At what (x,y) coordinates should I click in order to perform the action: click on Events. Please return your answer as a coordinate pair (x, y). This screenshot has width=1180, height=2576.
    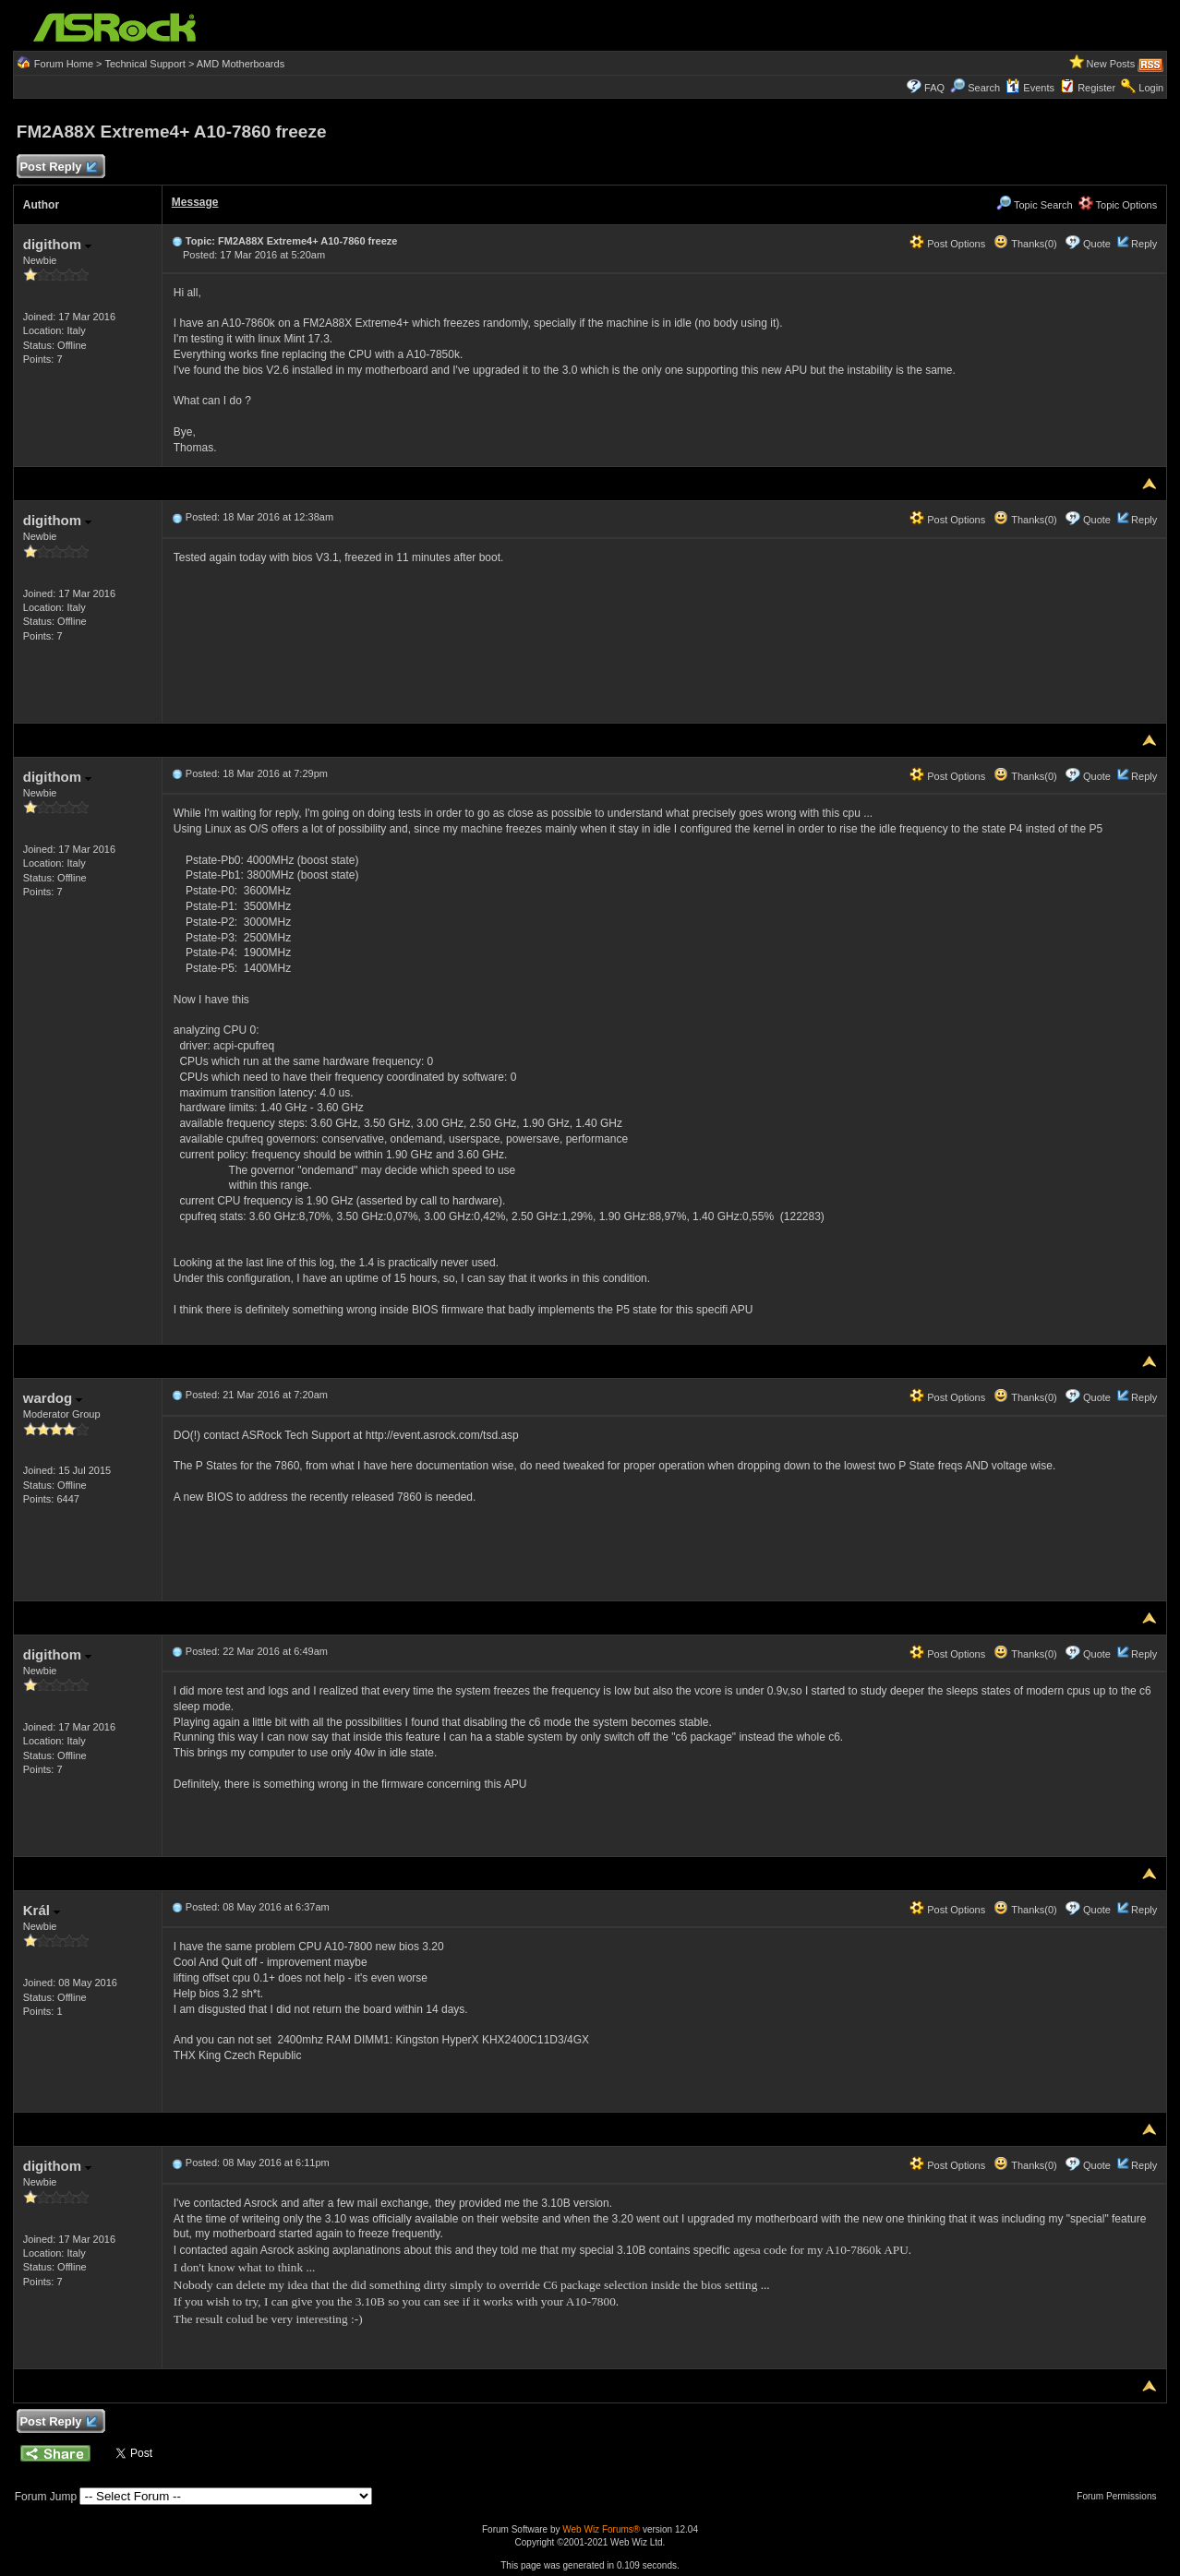
    Looking at the image, I should click on (1029, 87).